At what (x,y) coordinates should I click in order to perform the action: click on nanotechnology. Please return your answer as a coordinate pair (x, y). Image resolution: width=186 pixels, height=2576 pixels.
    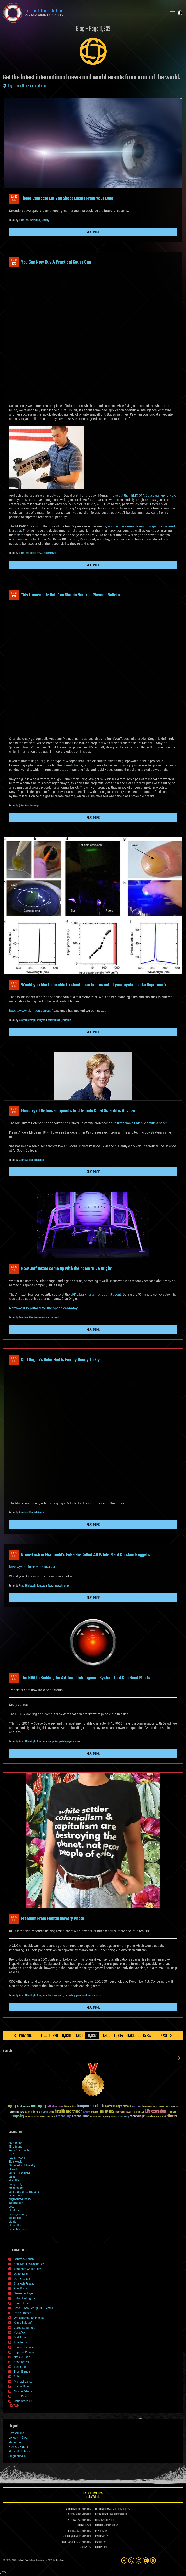
    Looking at the image, I should click on (61, 1585).